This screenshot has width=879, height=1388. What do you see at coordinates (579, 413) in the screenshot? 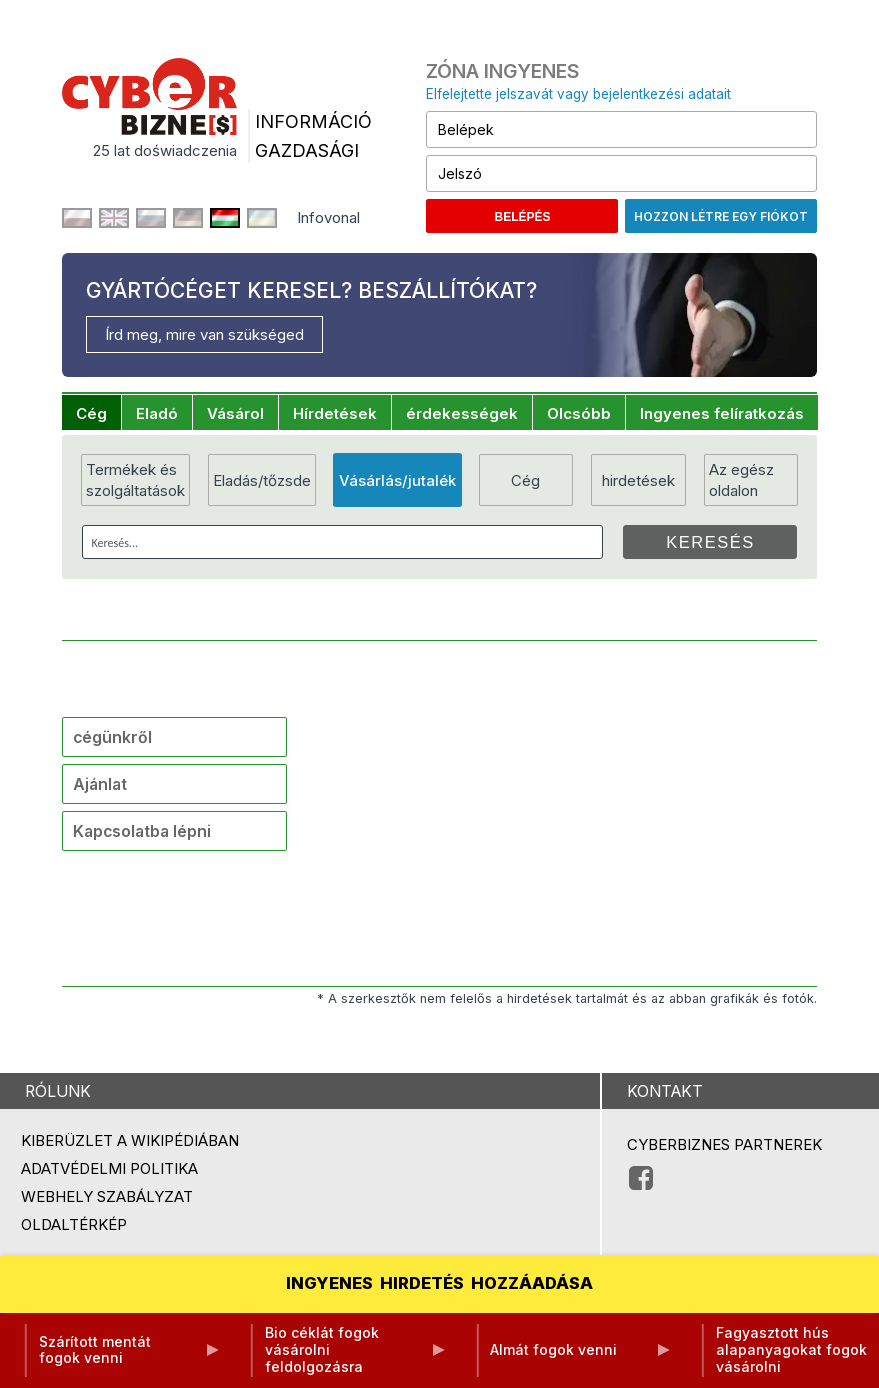
I see `Olcsóbb` at bounding box center [579, 413].